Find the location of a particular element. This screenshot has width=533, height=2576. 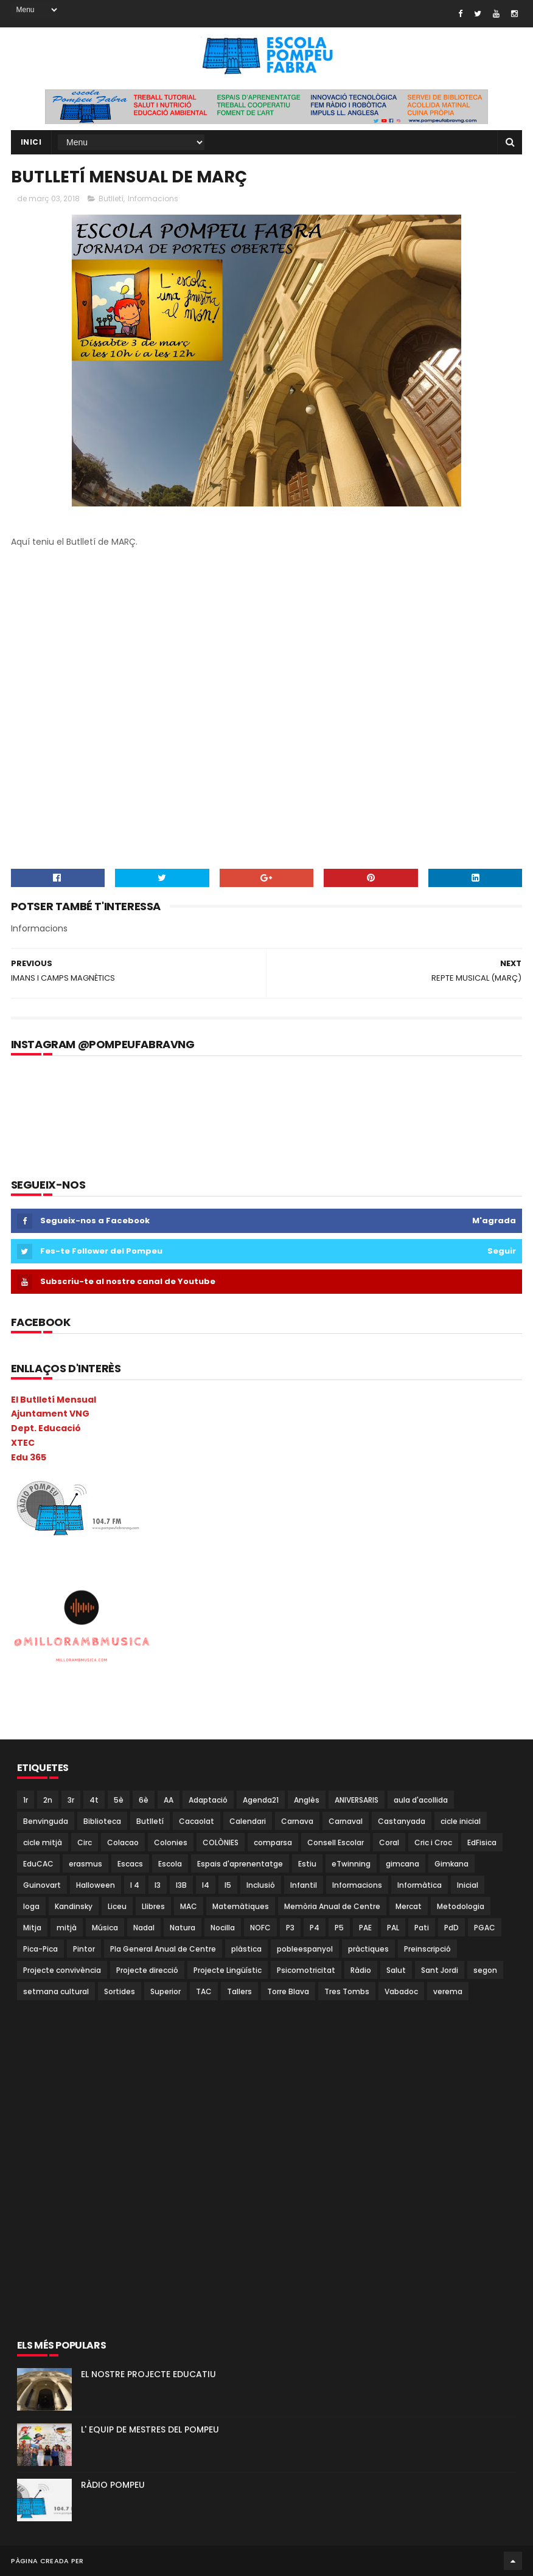

Liceu is located at coordinates (117, 1906).